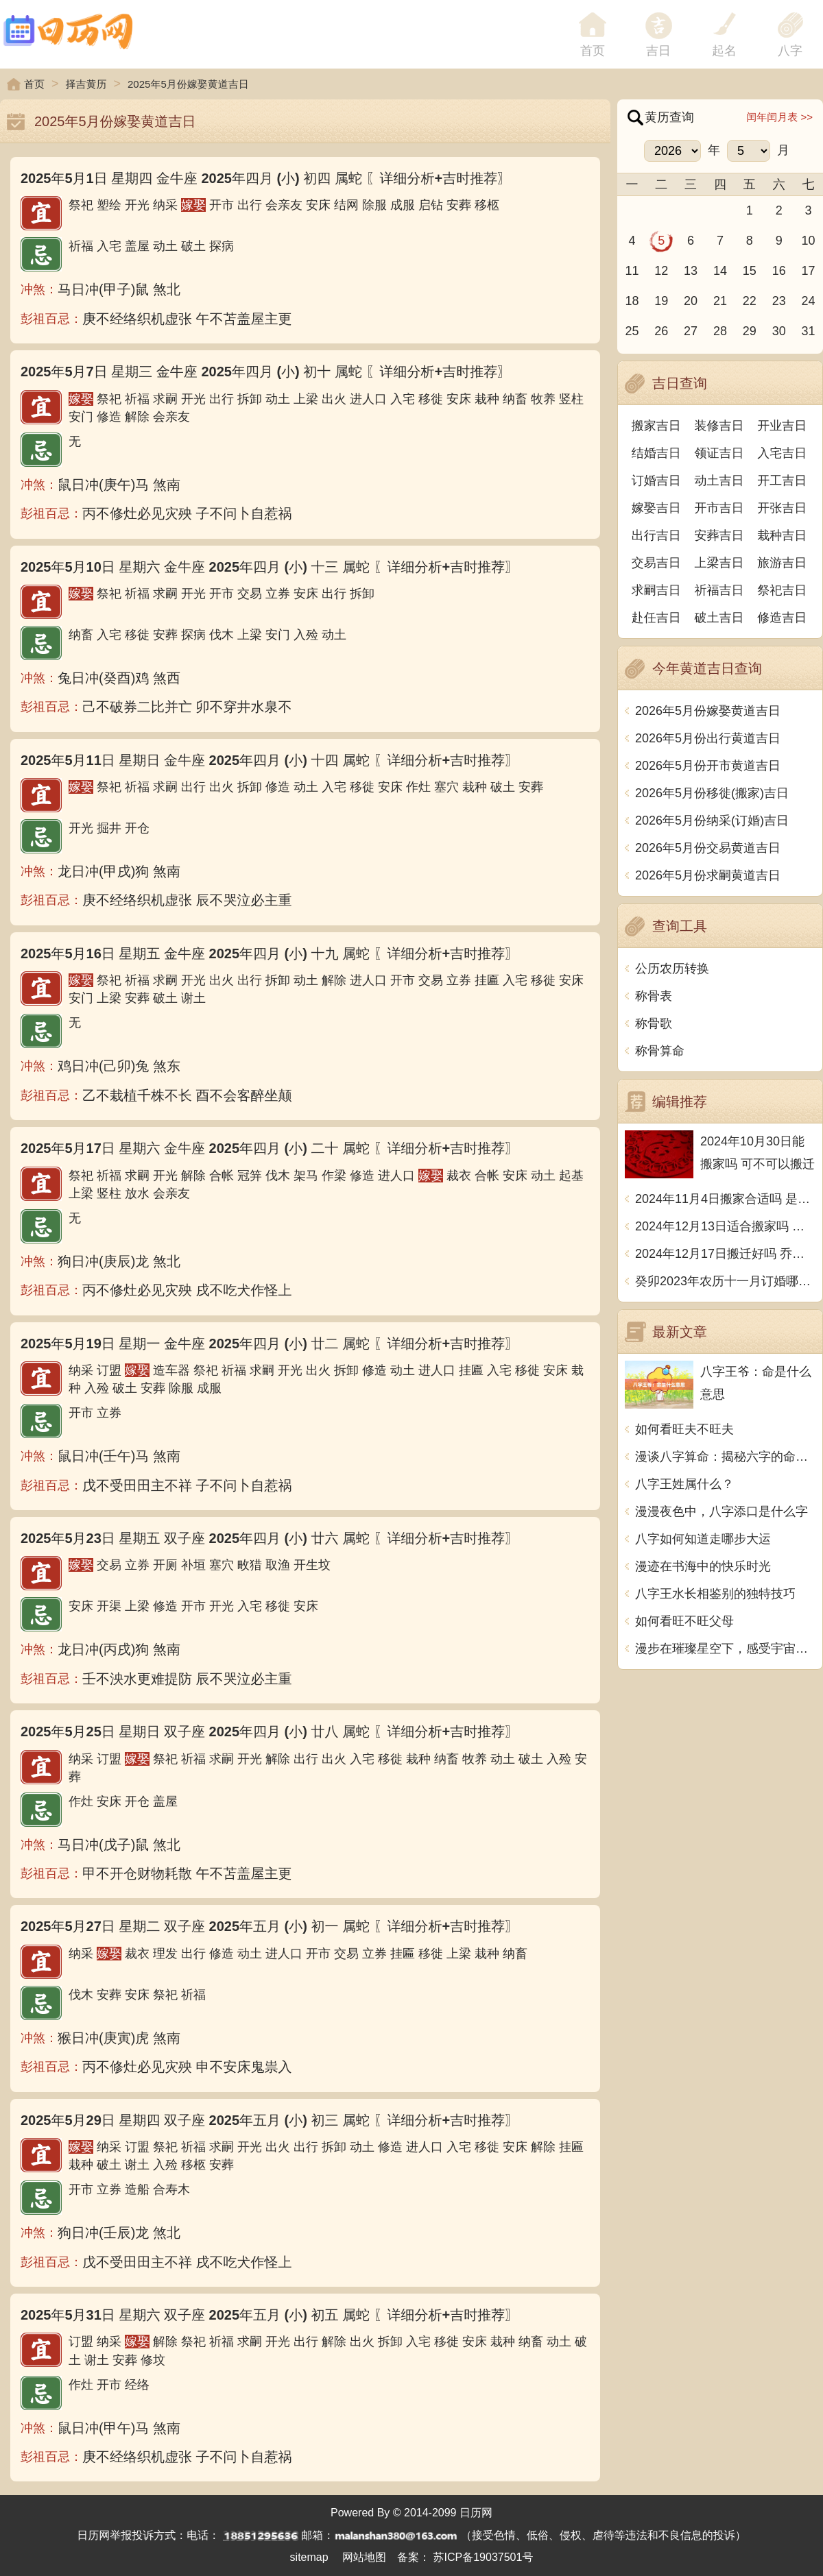  I want to click on 17, so click(808, 271).